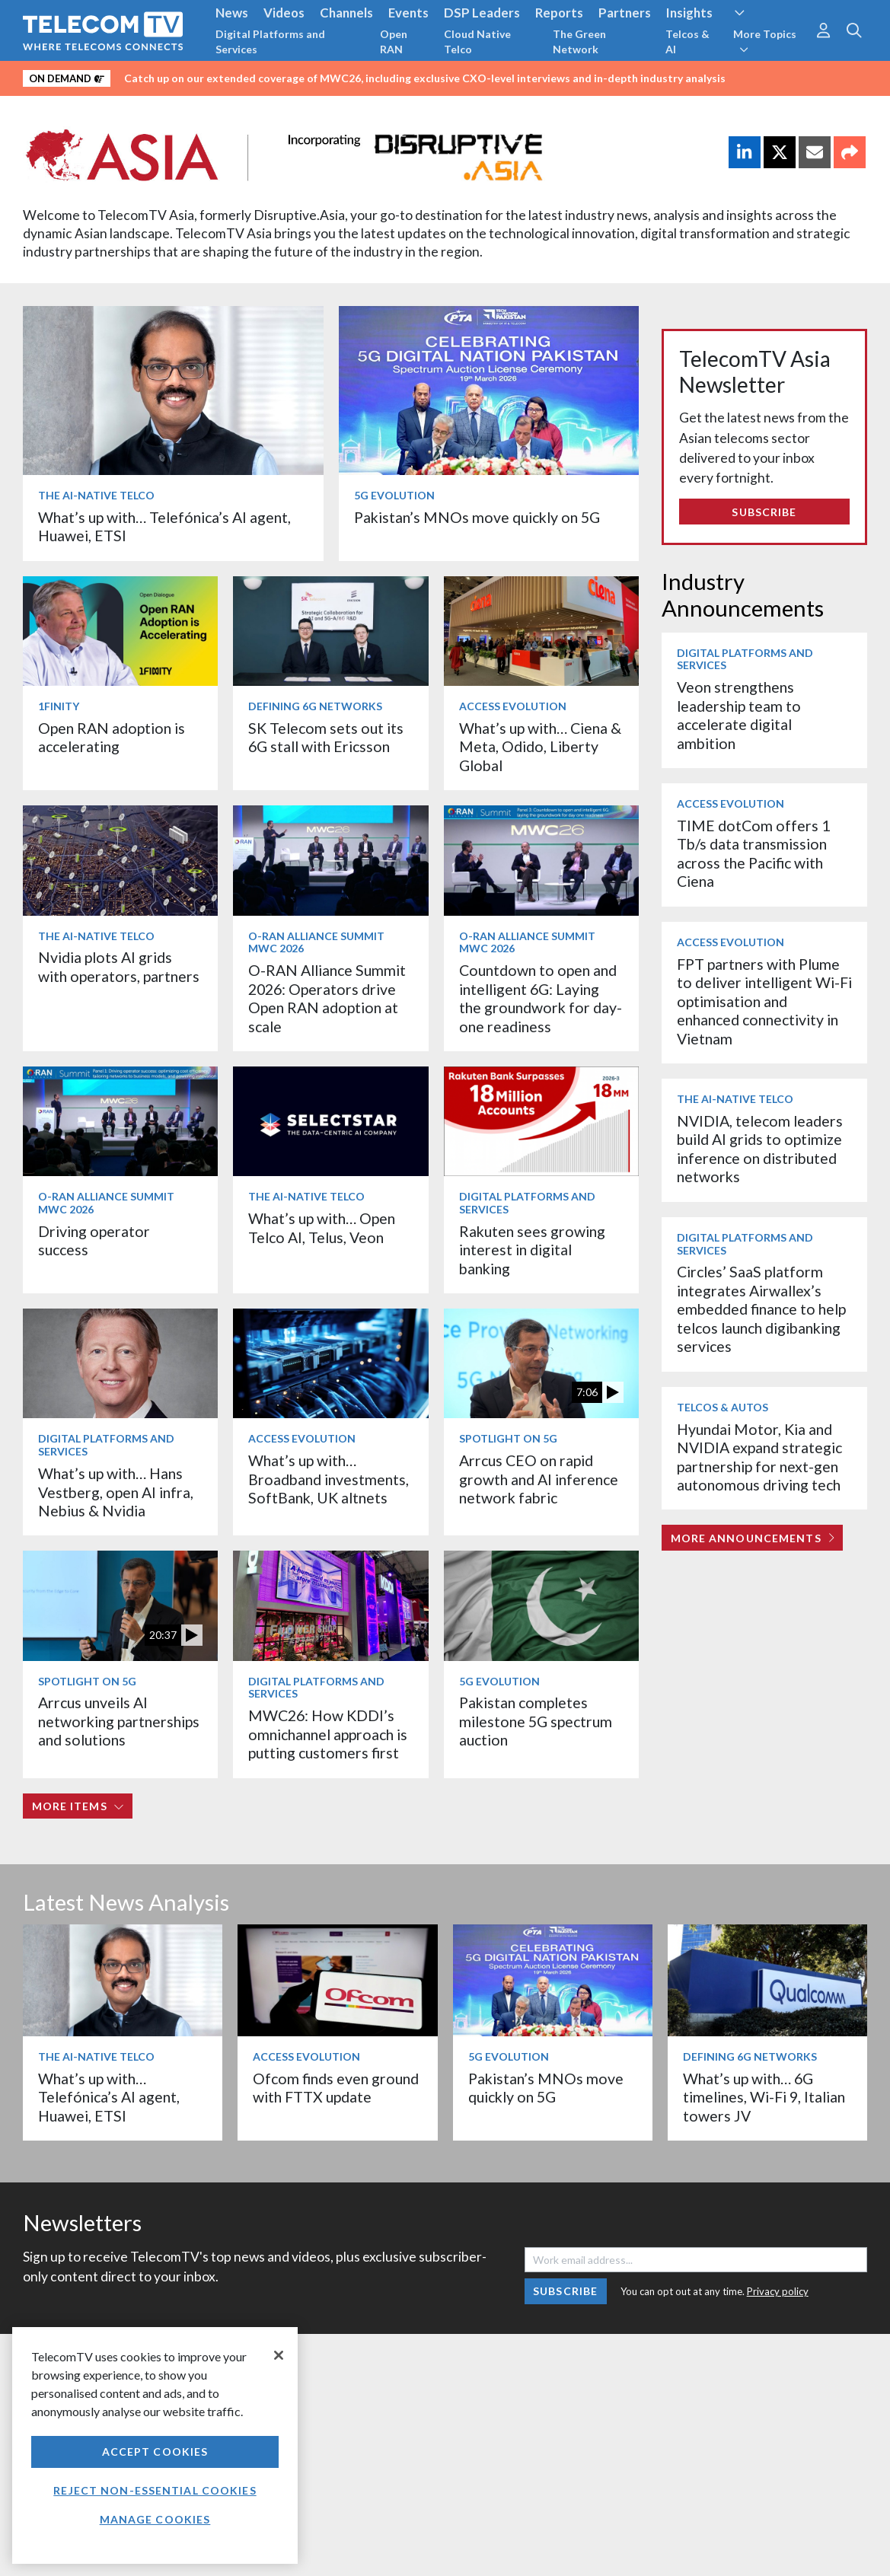 The image size is (890, 2576). Describe the element at coordinates (778, 2291) in the screenshot. I see `Privacy policy` at that location.